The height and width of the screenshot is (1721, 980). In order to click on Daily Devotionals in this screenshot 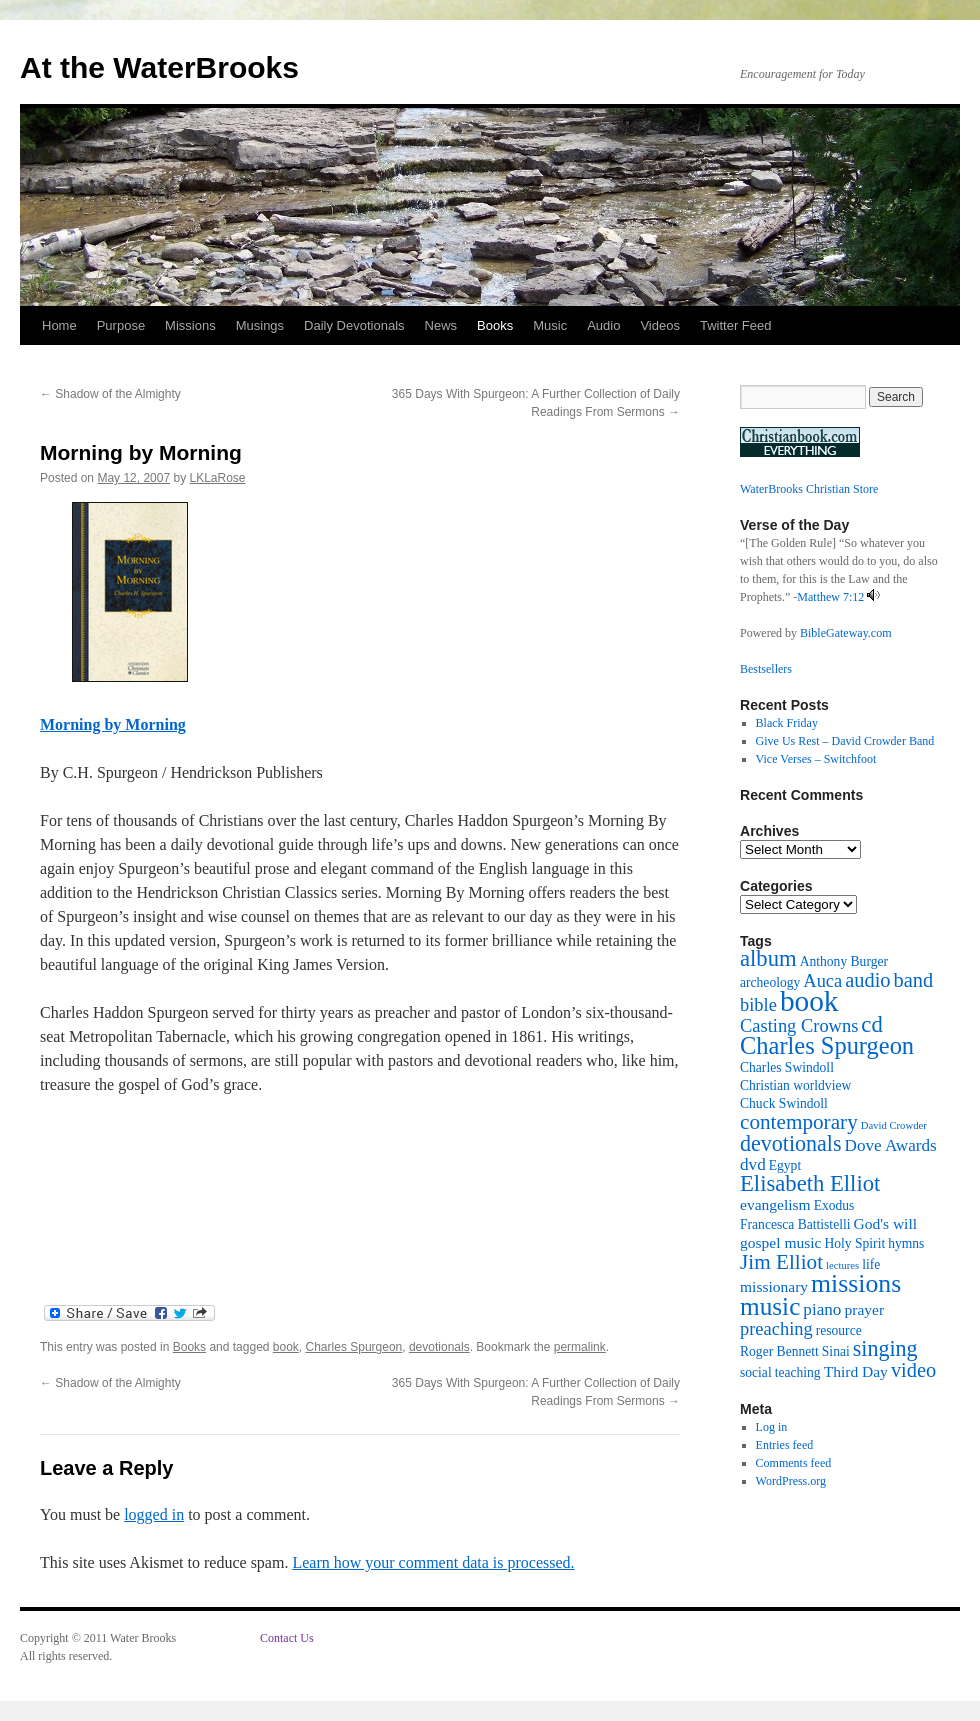, I will do `click(354, 325)`.